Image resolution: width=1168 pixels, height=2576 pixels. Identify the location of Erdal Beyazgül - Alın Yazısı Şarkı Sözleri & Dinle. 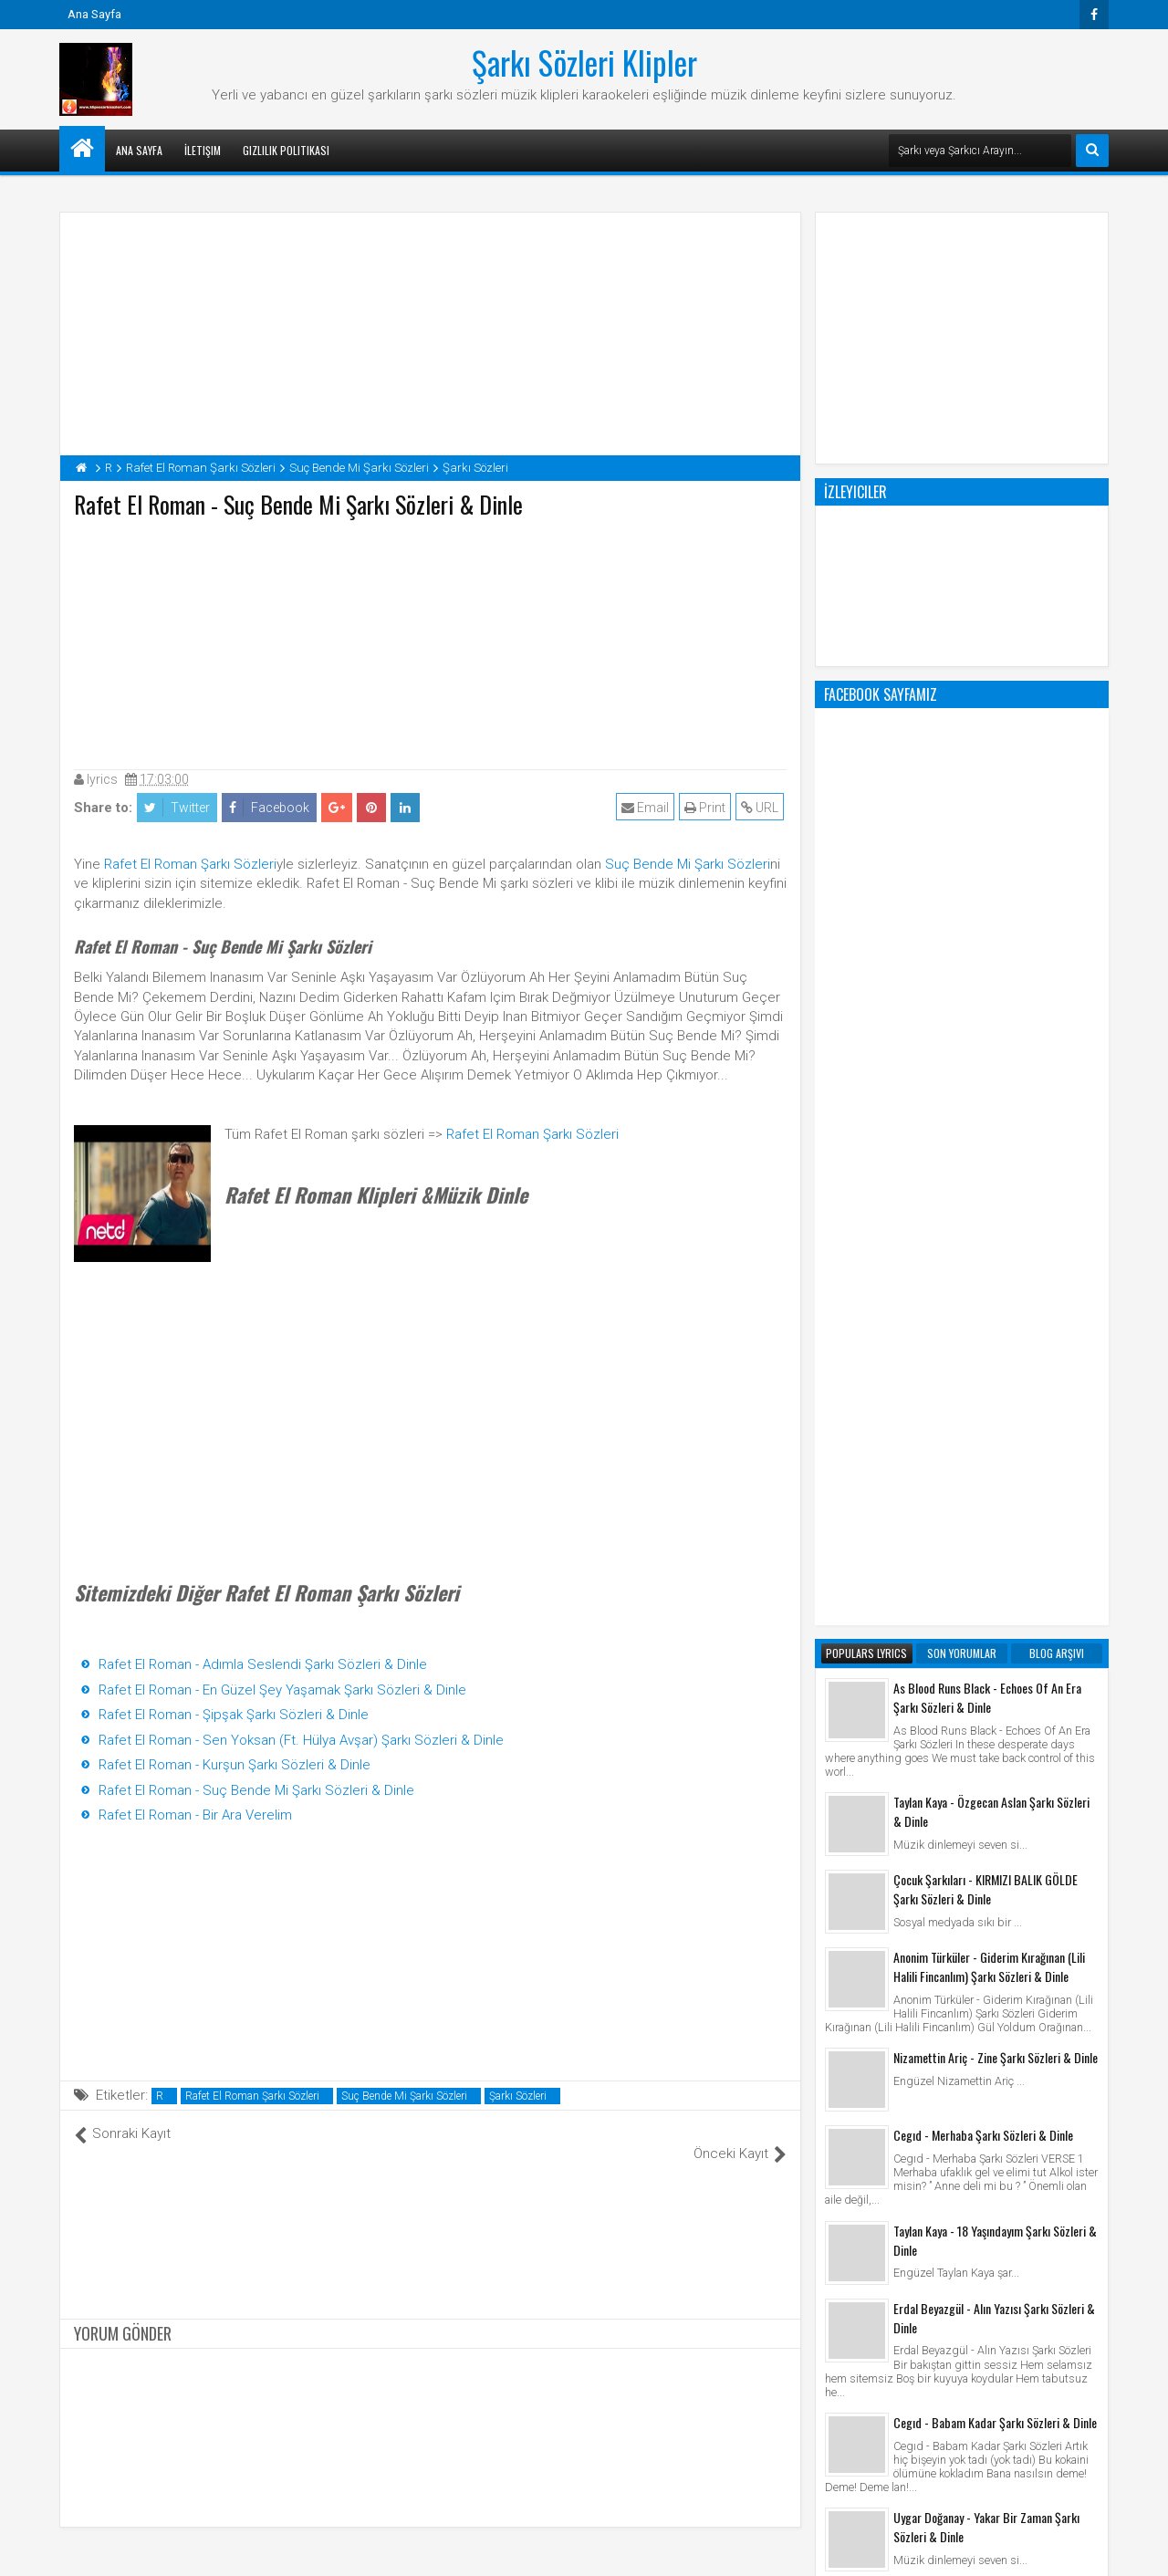
(994, 1583).